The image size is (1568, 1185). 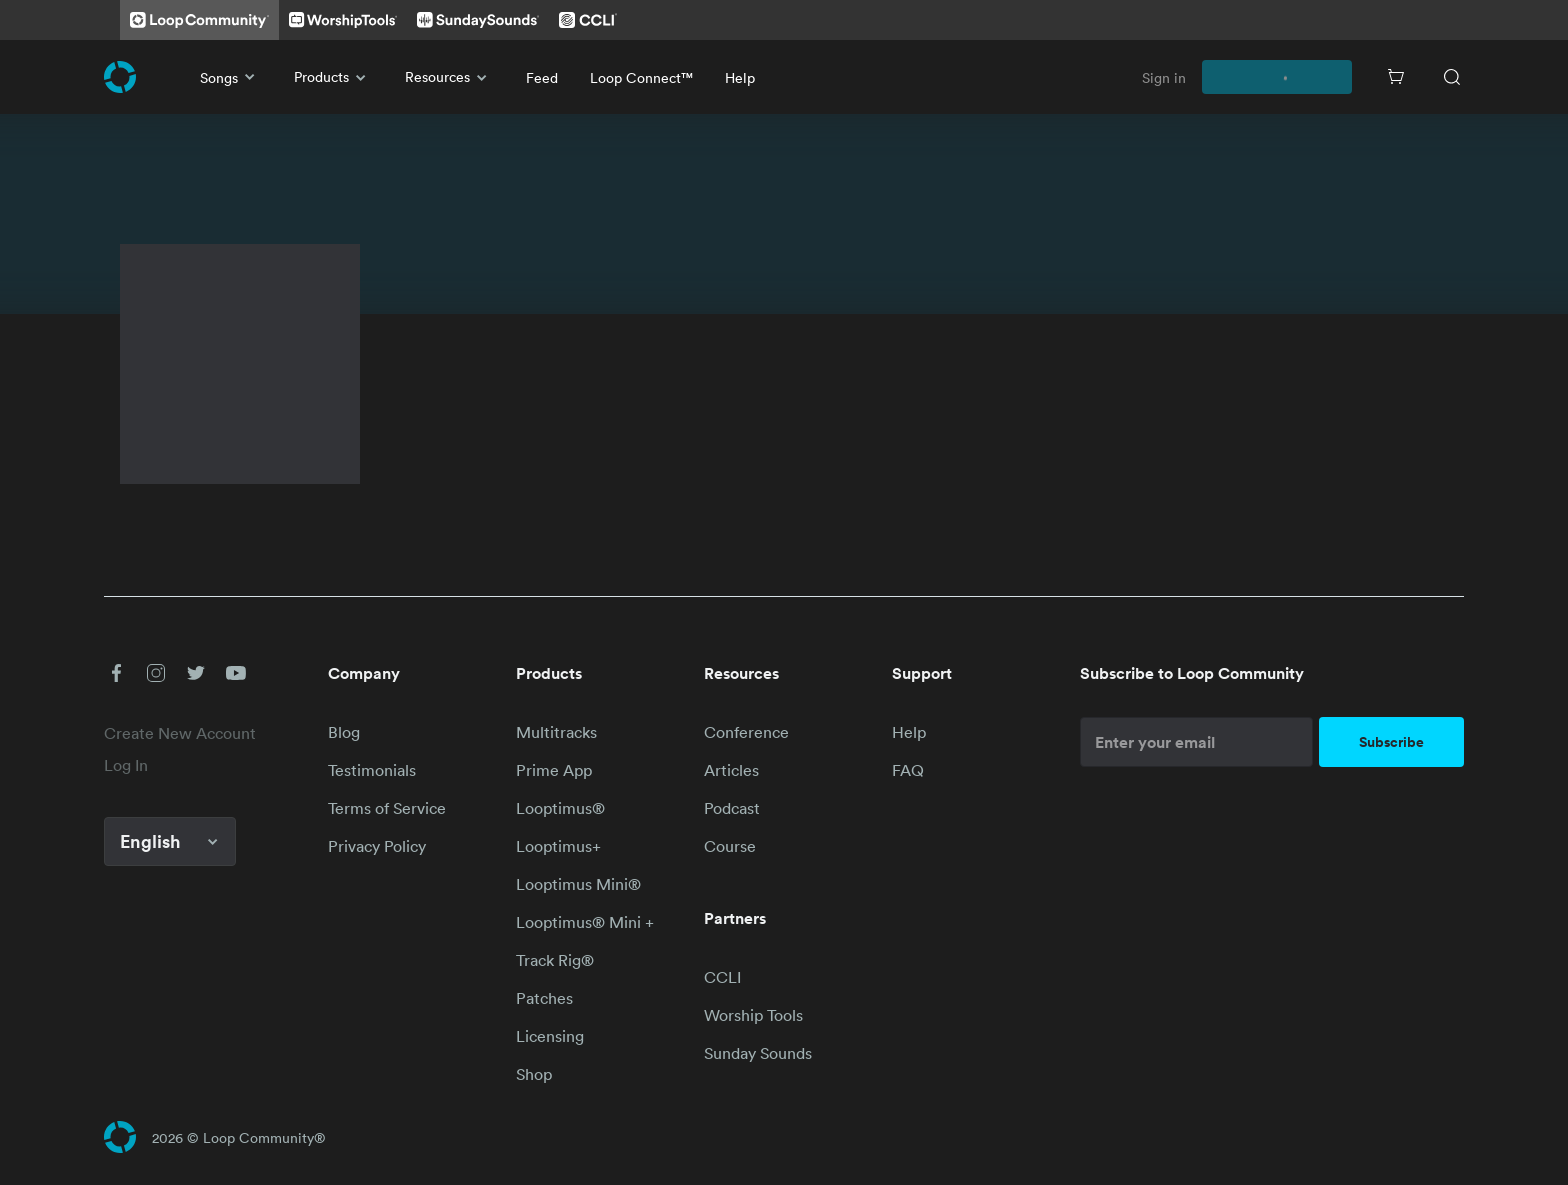 I want to click on [Search], so click(x=1452, y=77).